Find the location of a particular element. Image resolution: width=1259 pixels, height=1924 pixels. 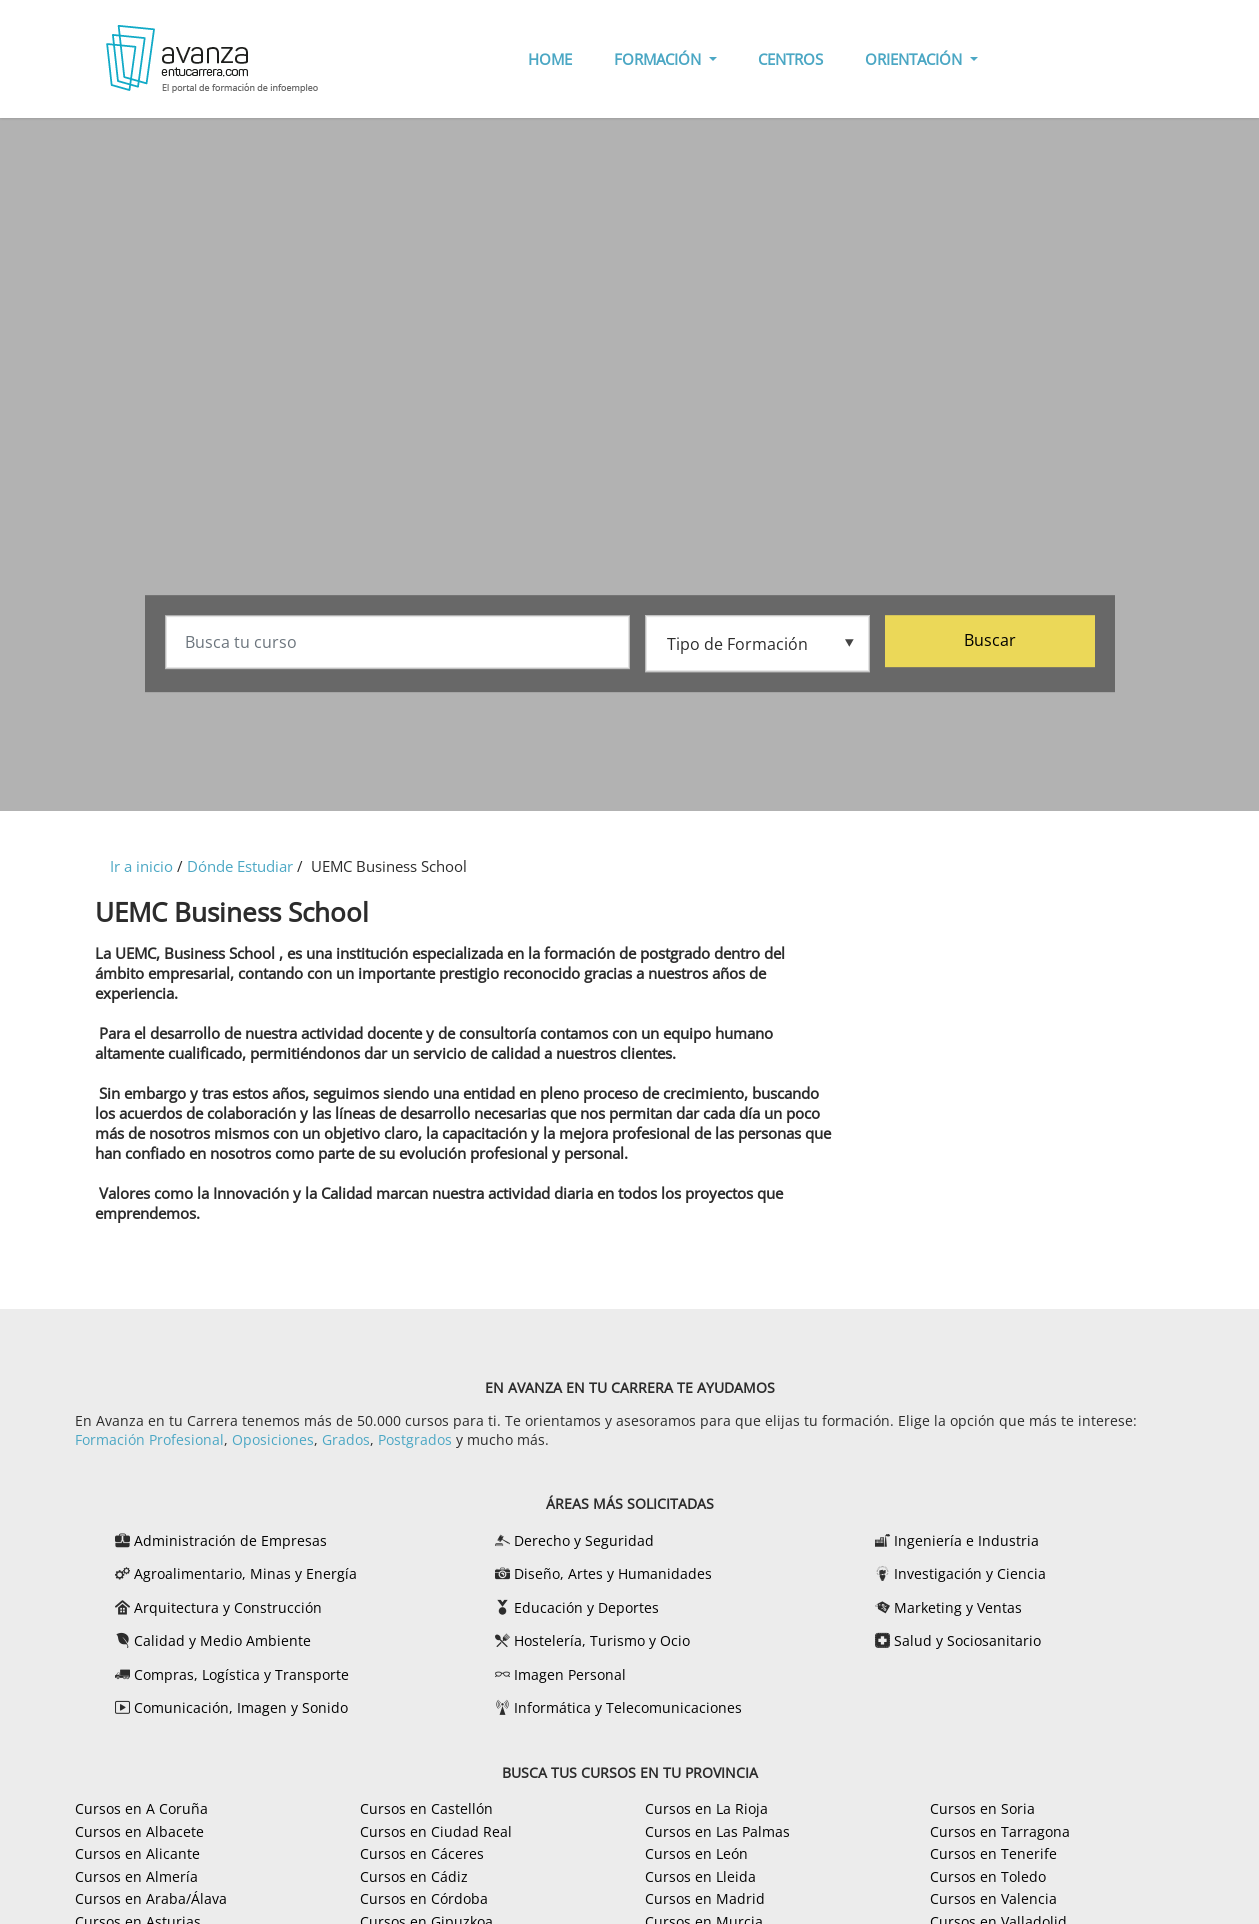

Calidad y Medio Ambiente is located at coordinates (222, 1640).